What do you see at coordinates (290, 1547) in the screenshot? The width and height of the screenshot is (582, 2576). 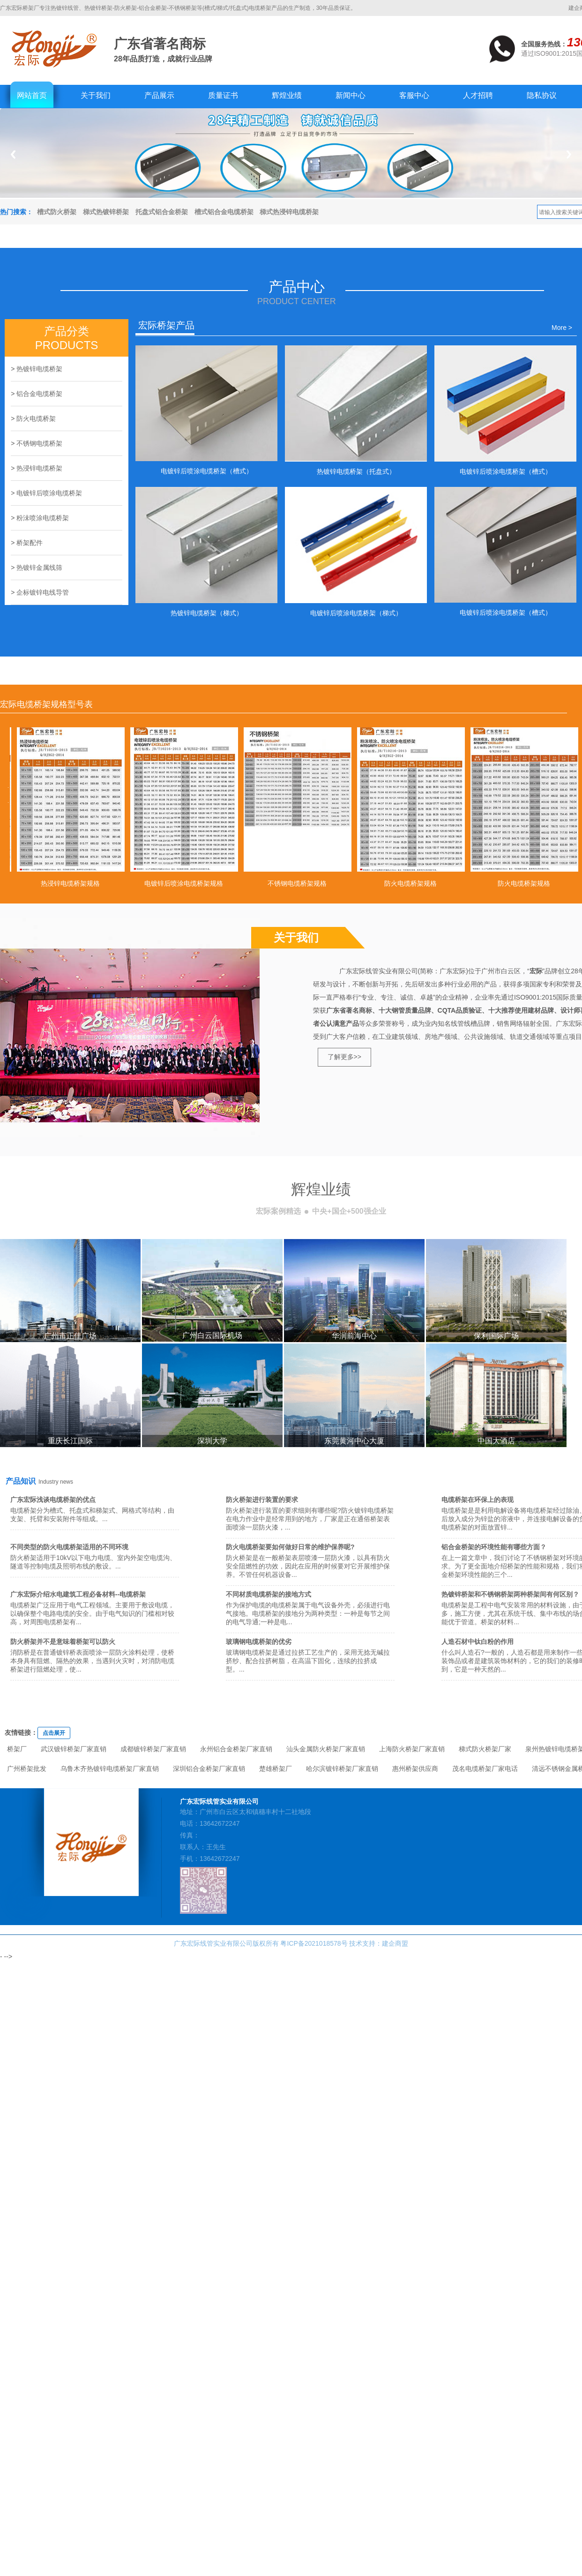 I see `防火电缆桥架要如何做好日常的维护保养呢?` at bounding box center [290, 1547].